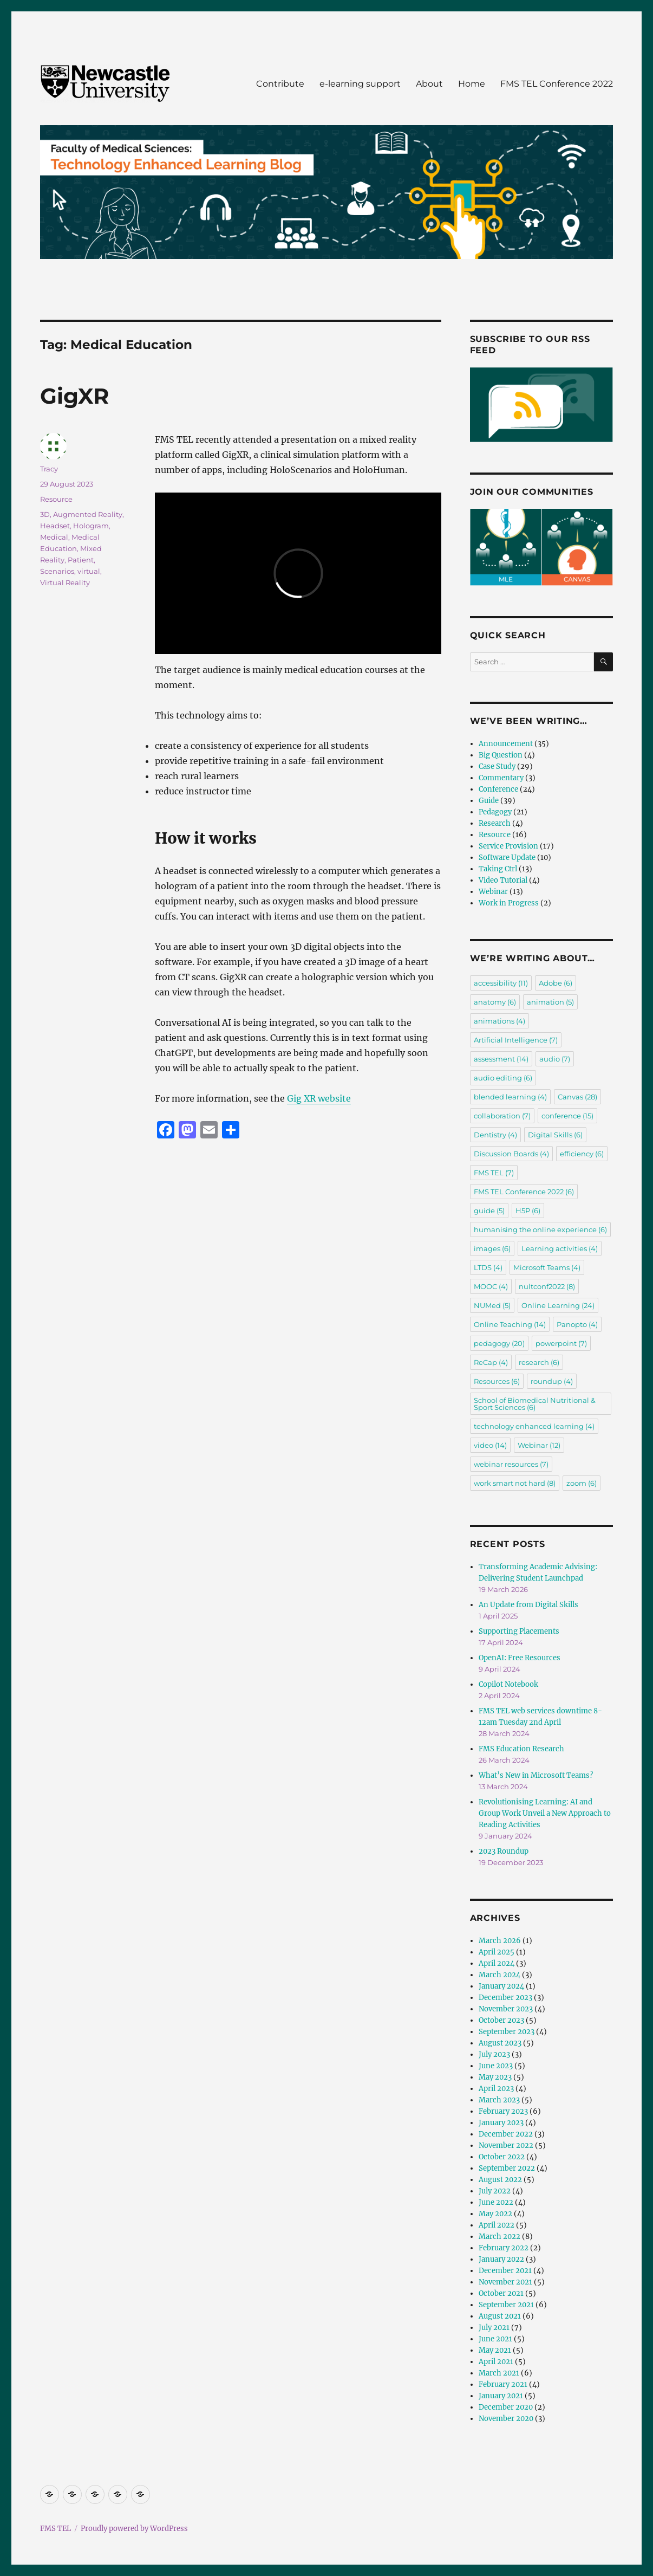  Describe the element at coordinates (527, 1210) in the screenshot. I see `H5P [H5P (6 items)]` at that location.